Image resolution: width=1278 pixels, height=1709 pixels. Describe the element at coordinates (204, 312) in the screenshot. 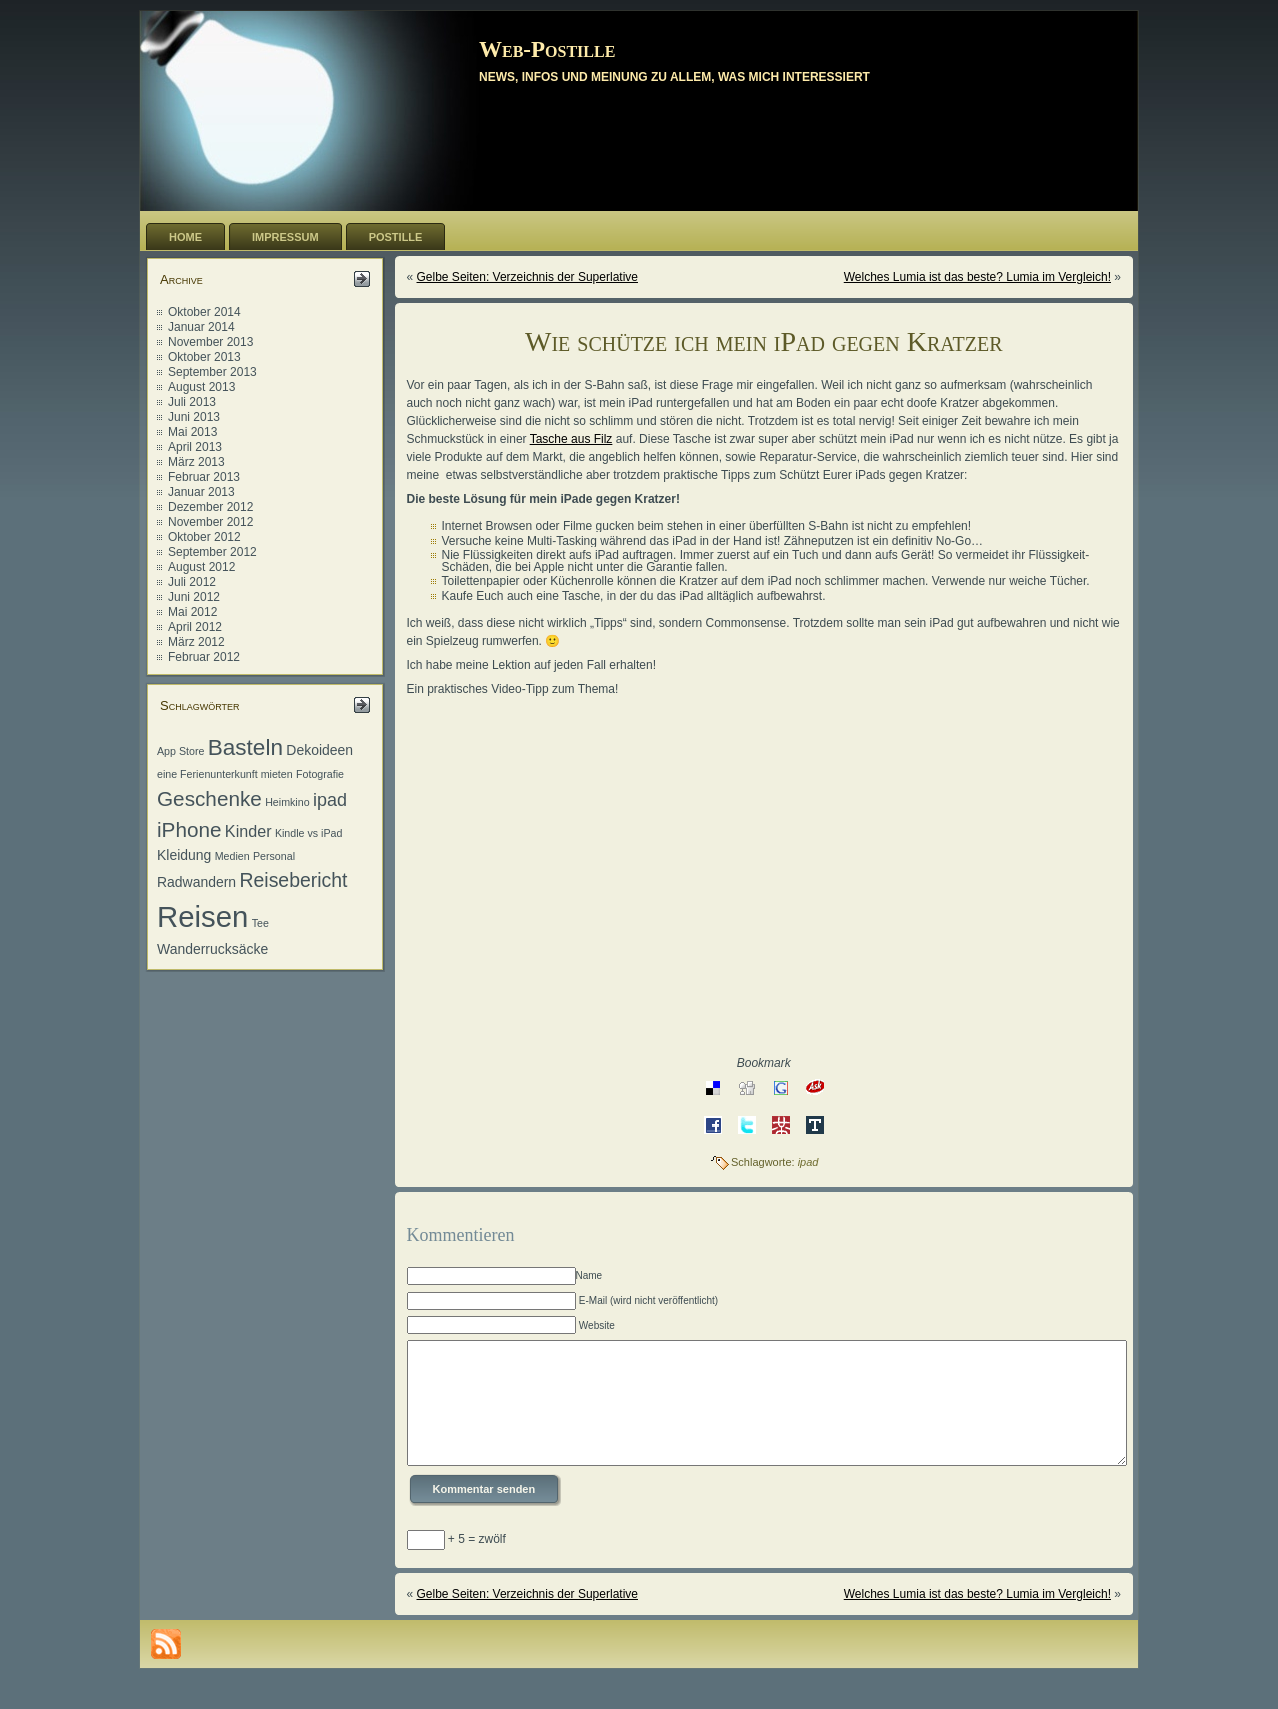

I see `Oktober 2014` at that location.